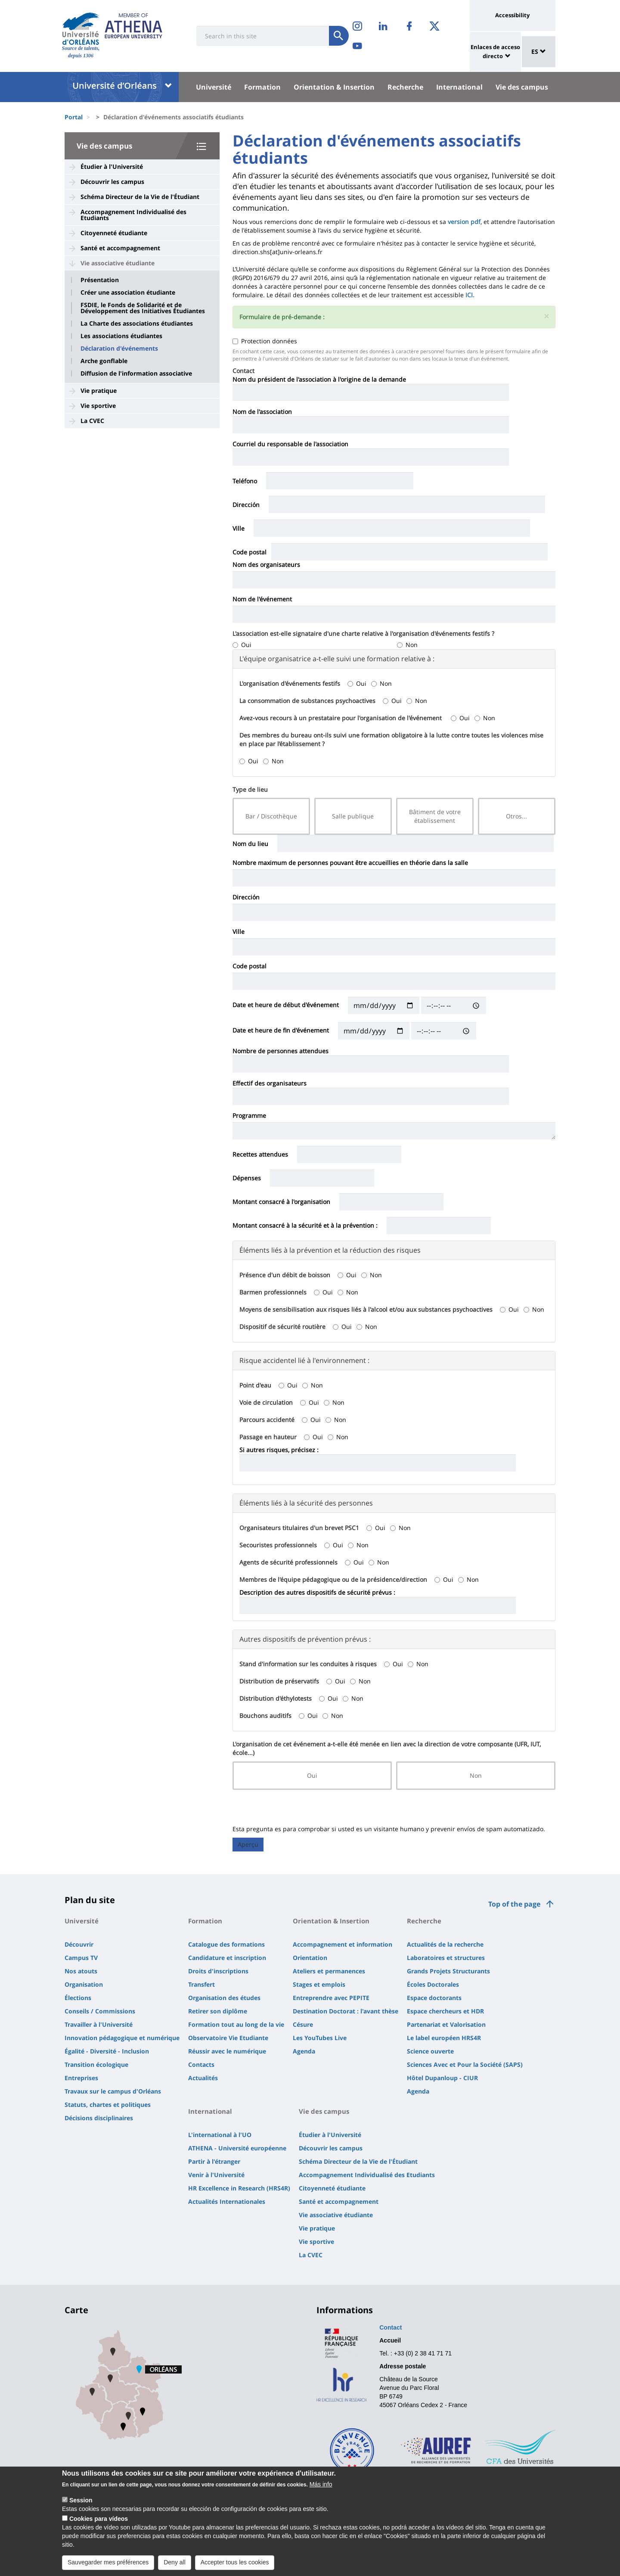 This screenshot has width=620, height=2576. Describe the element at coordinates (512, 15) in the screenshot. I see `Accessibility` at that location.